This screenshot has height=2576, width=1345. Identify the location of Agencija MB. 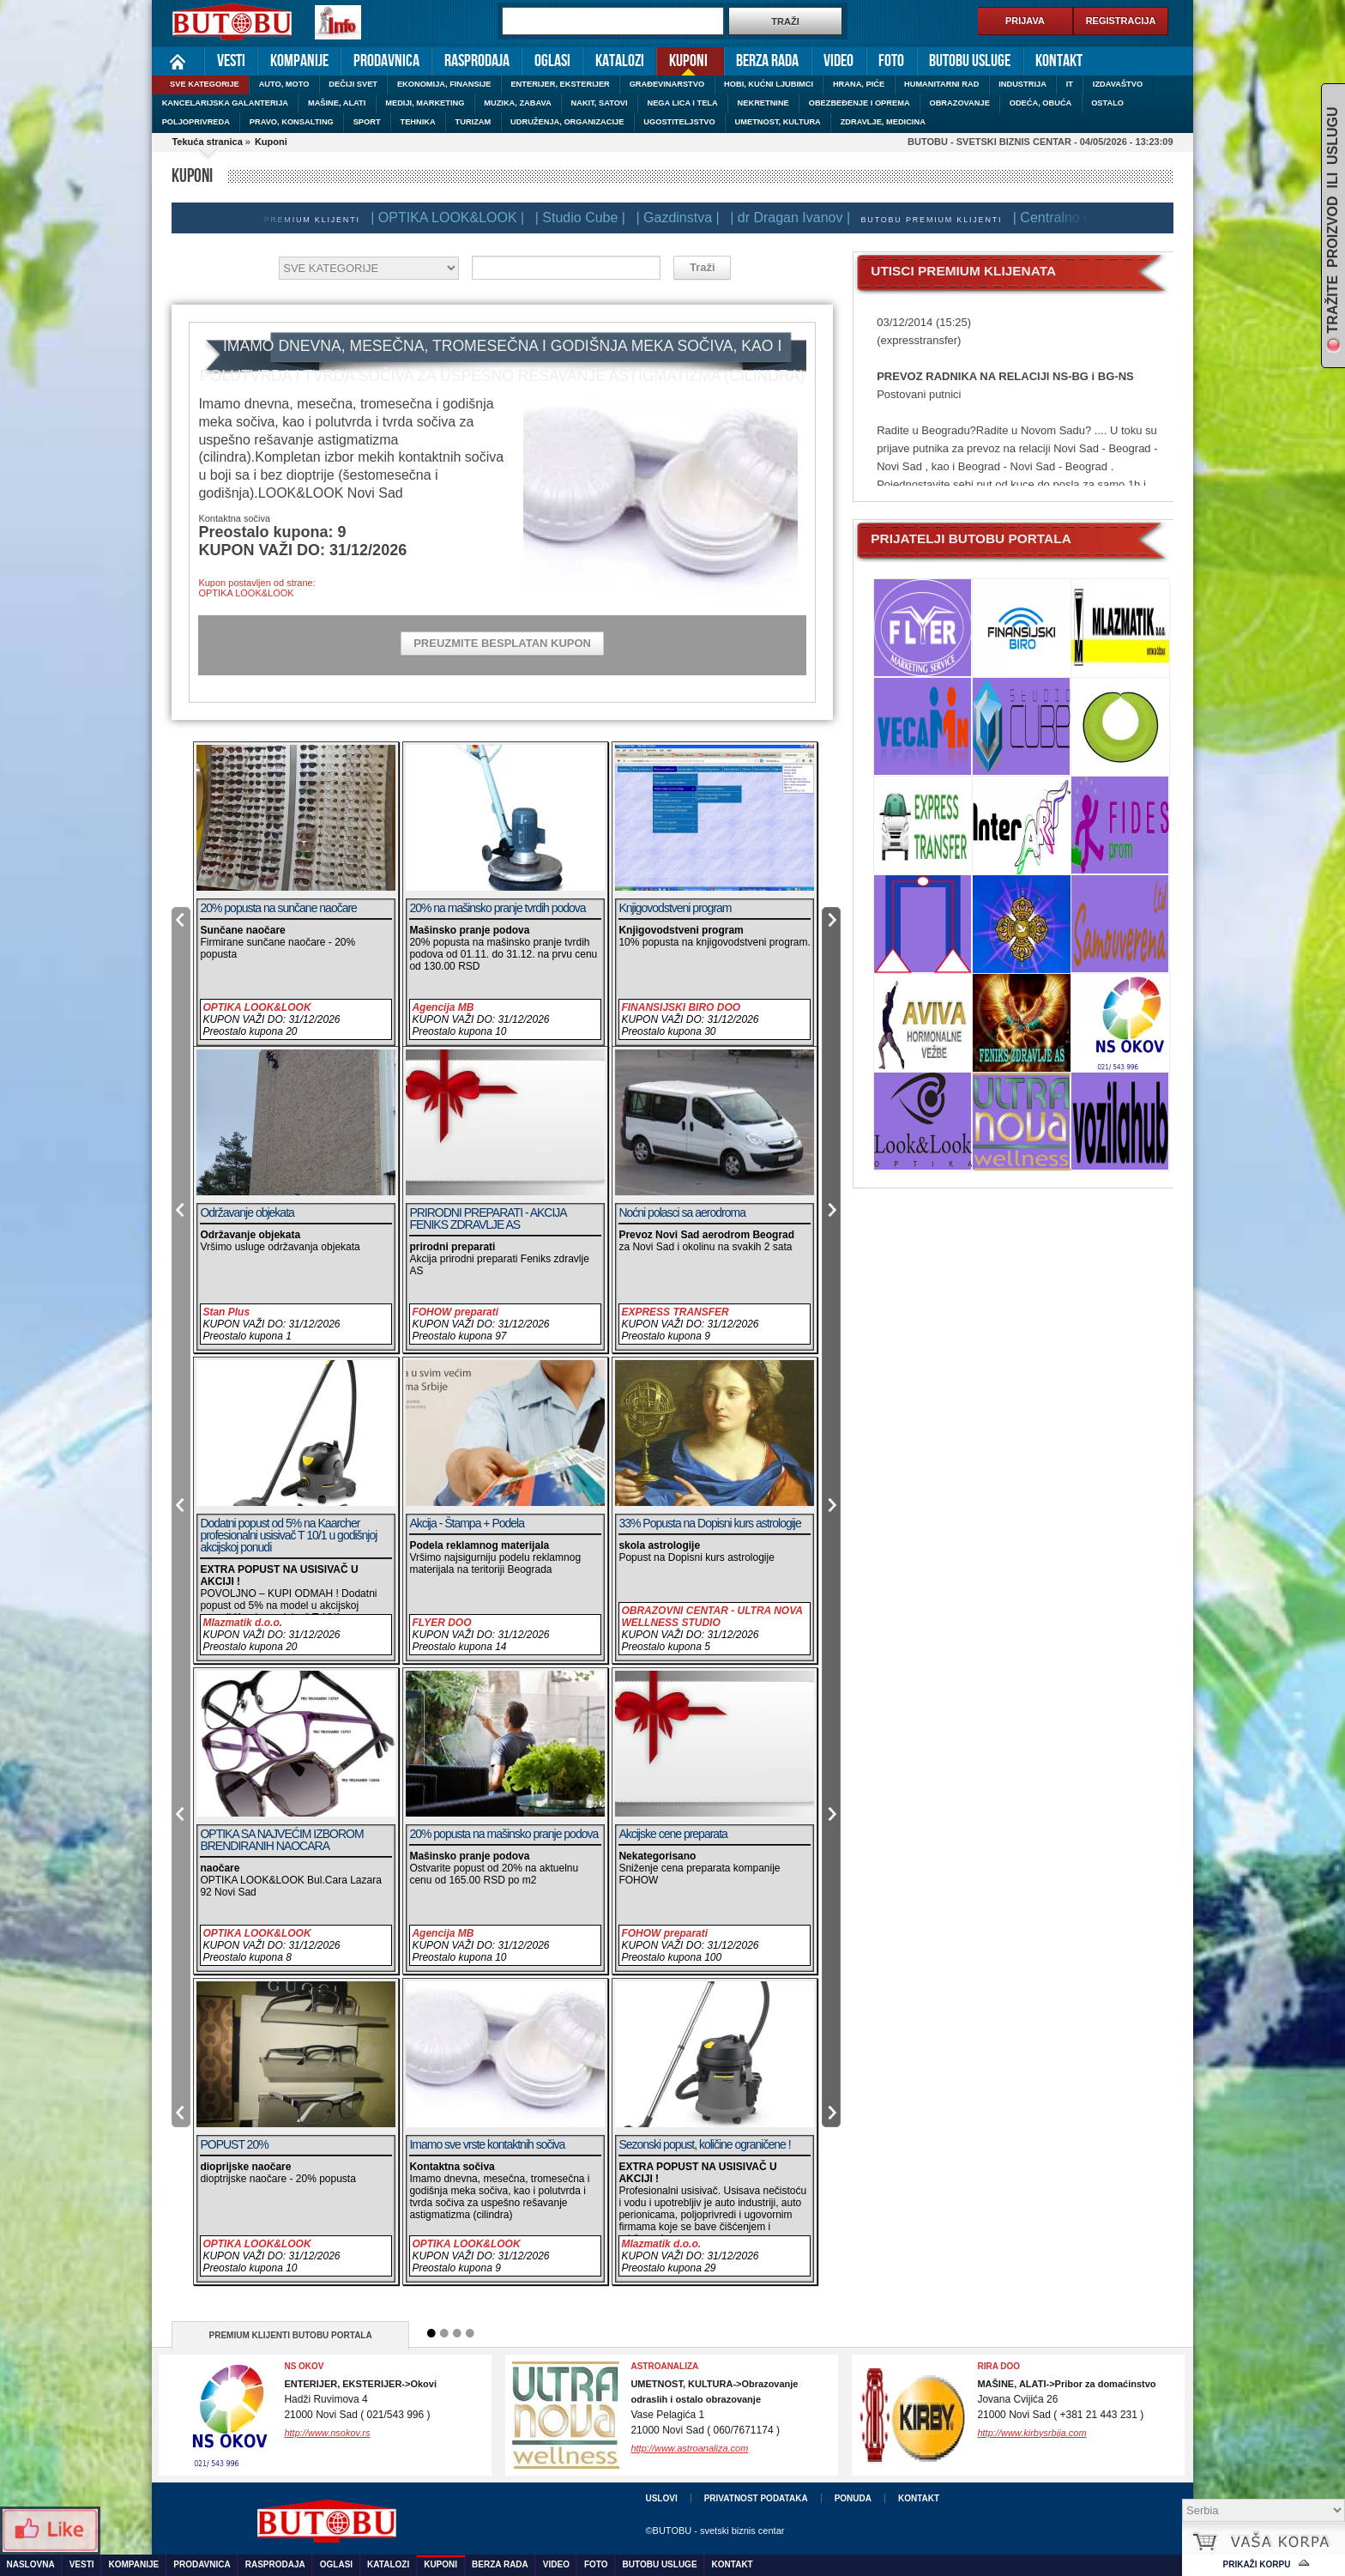
(442, 1007).